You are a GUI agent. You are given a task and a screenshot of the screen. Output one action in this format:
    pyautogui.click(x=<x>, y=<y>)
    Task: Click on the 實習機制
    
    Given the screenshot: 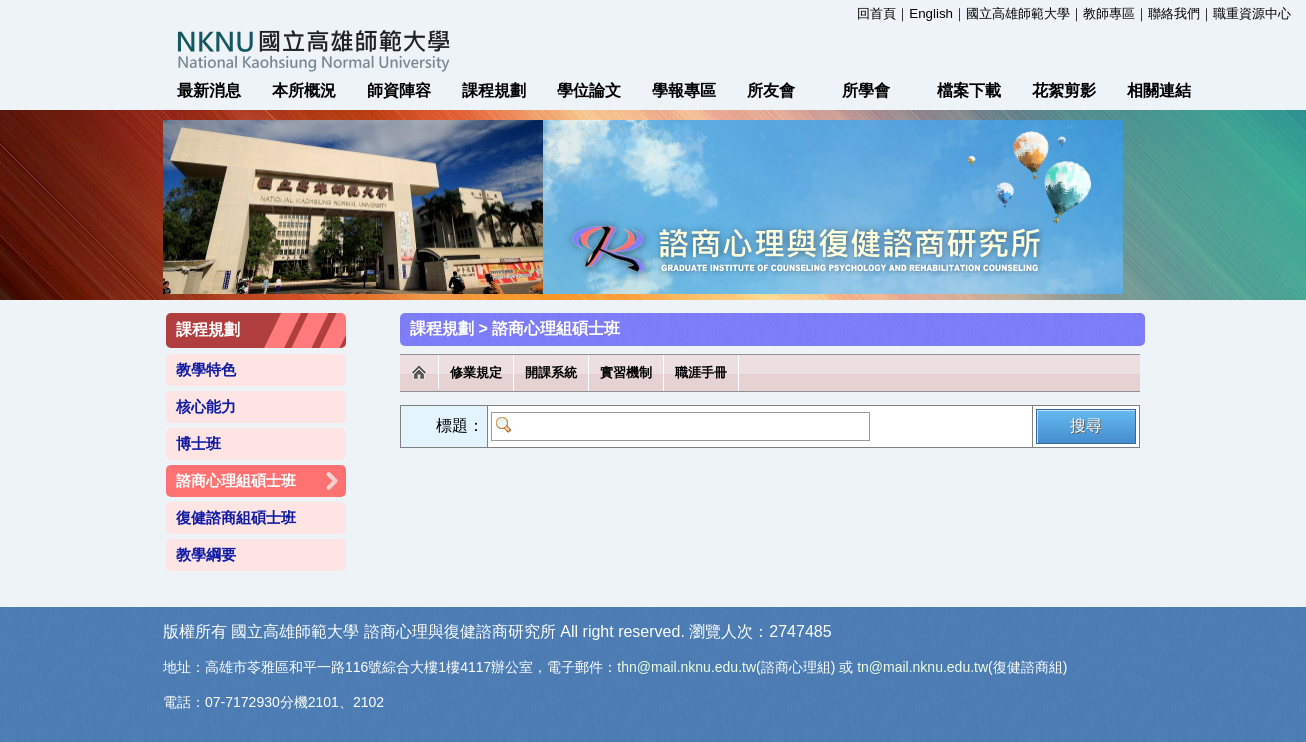 What is the action you would take?
    pyautogui.click(x=626, y=372)
    